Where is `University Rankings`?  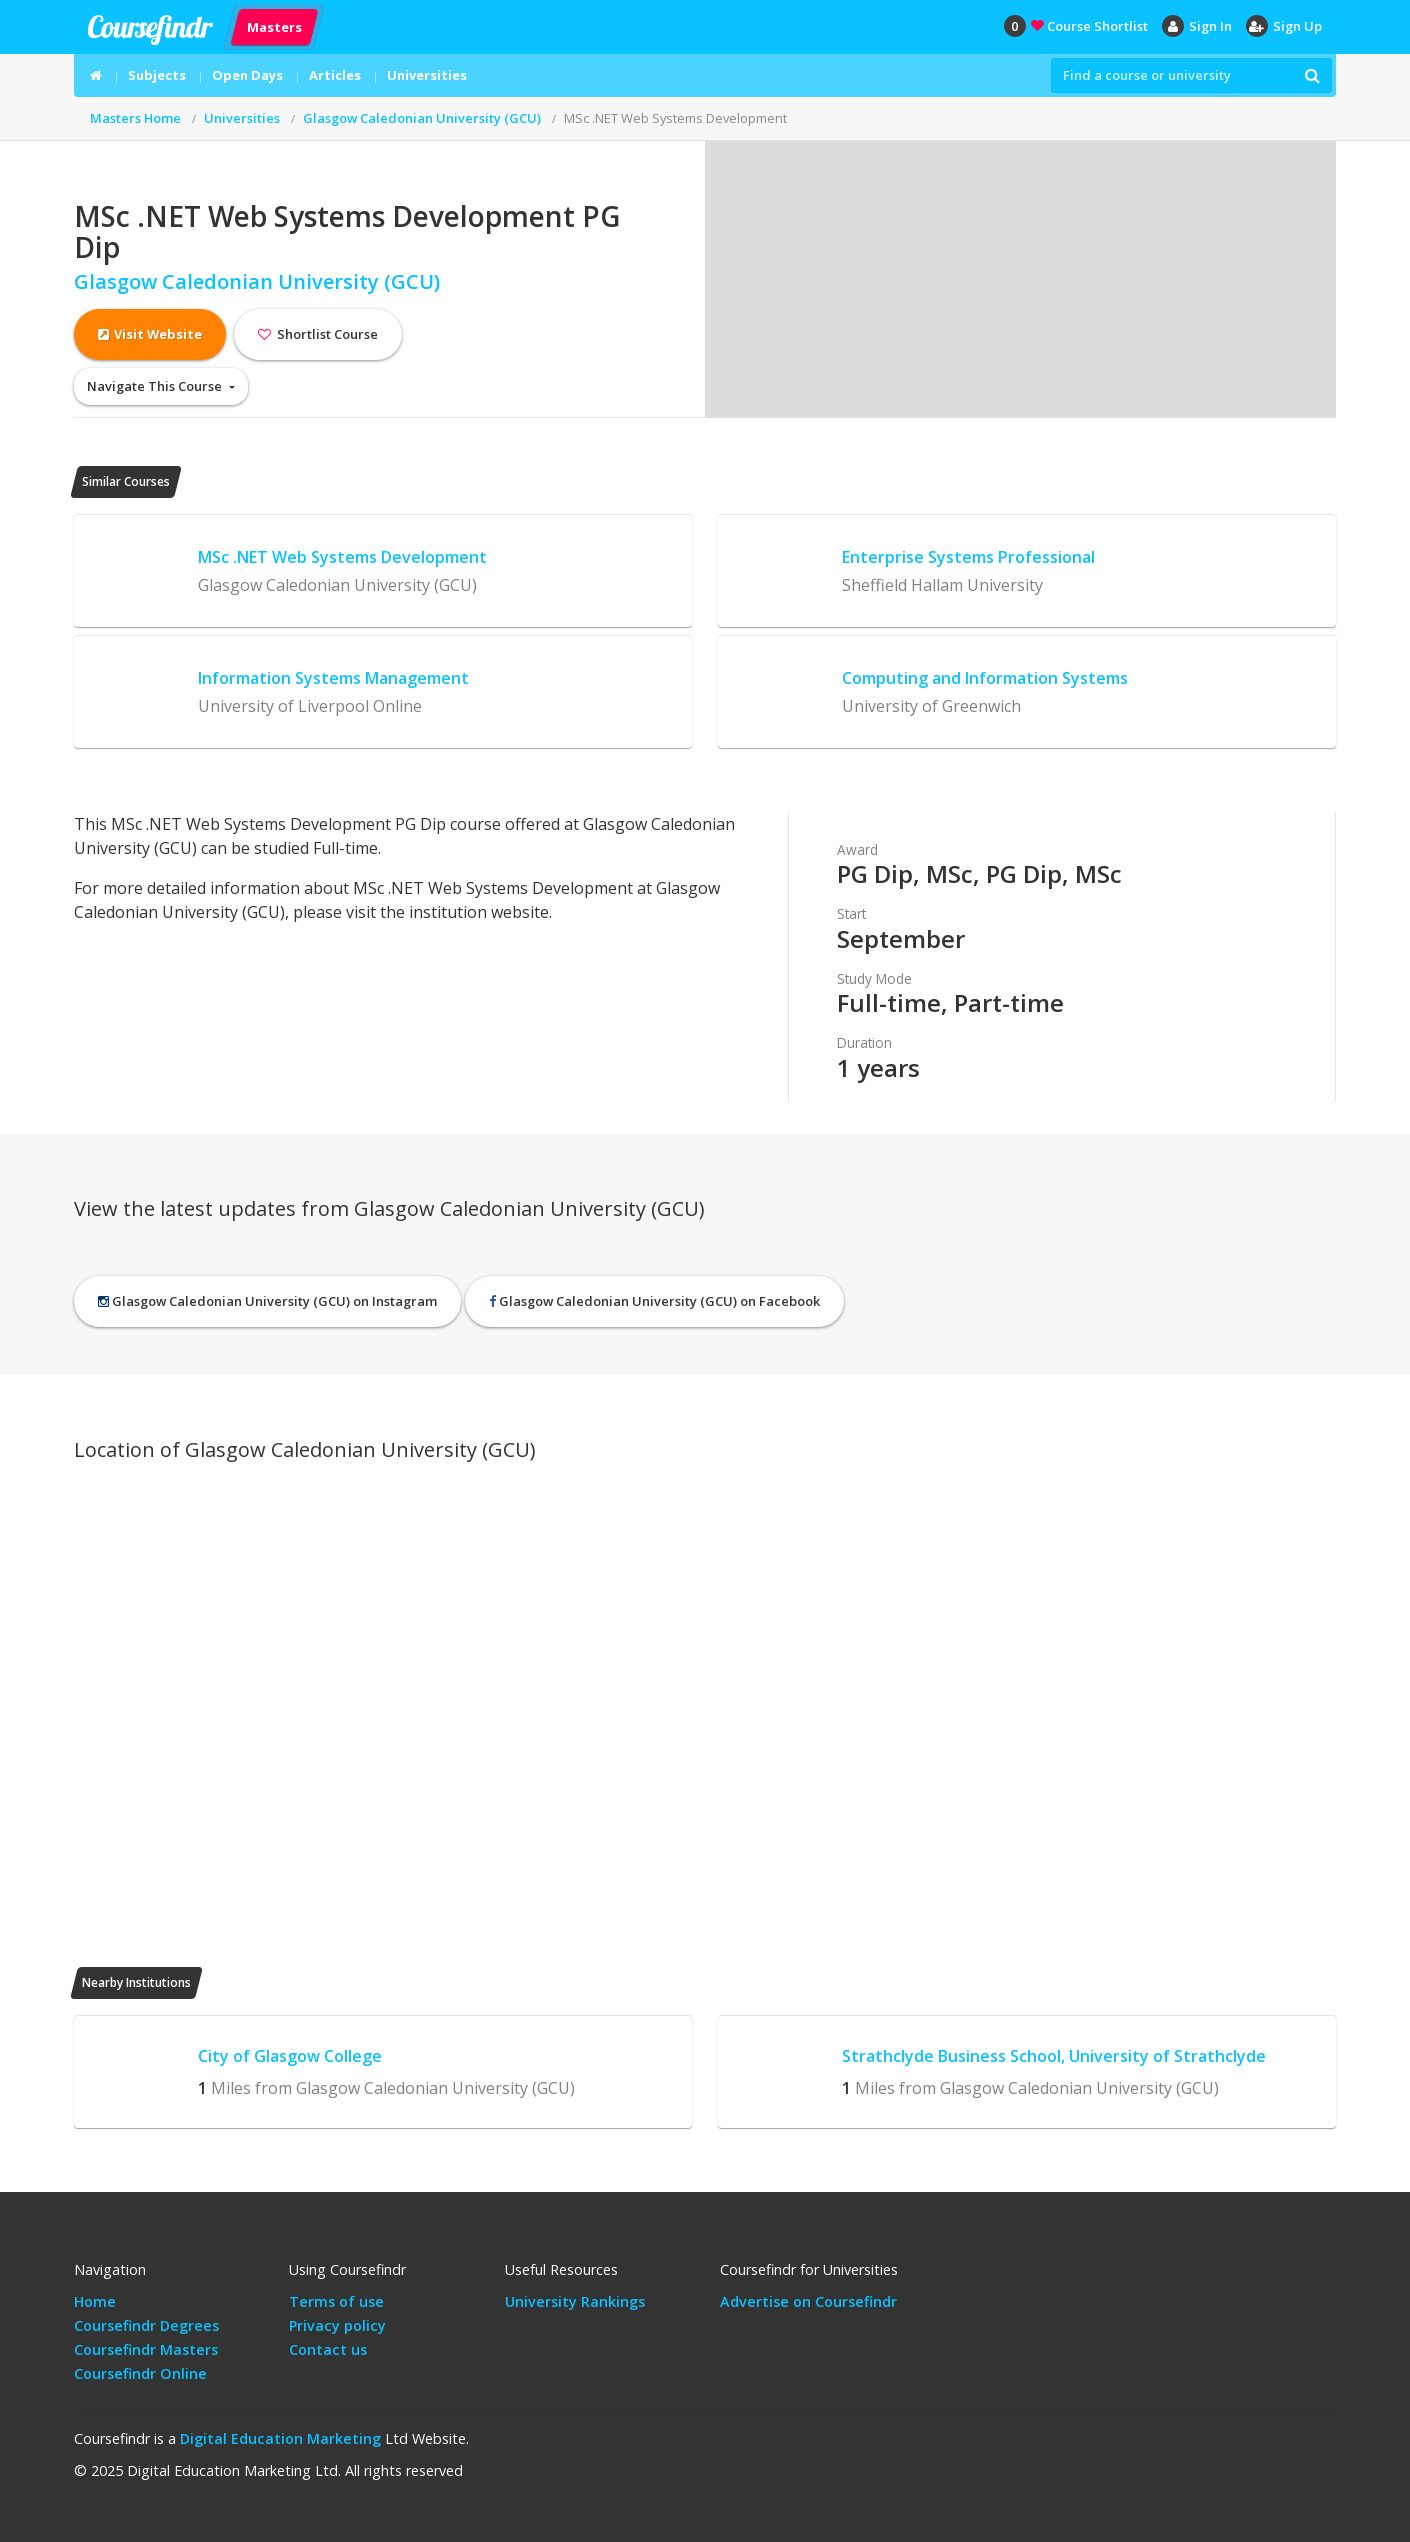
University Rankings is located at coordinates (575, 2301).